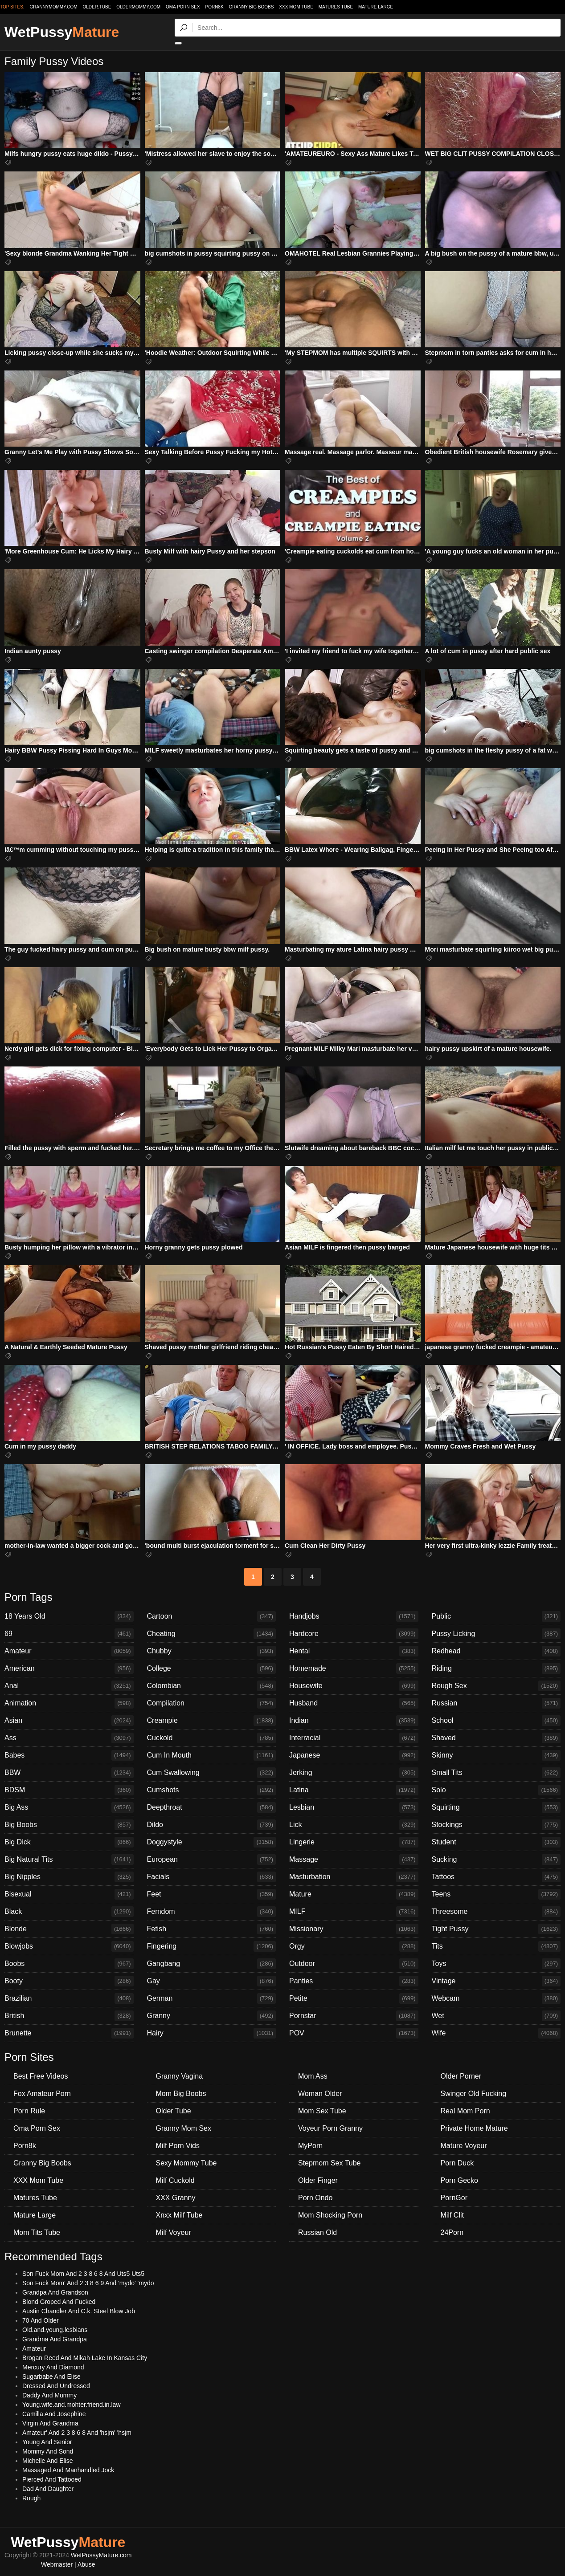  Describe the element at coordinates (313, 2076) in the screenshot. I see `Mom Ass` at that location.